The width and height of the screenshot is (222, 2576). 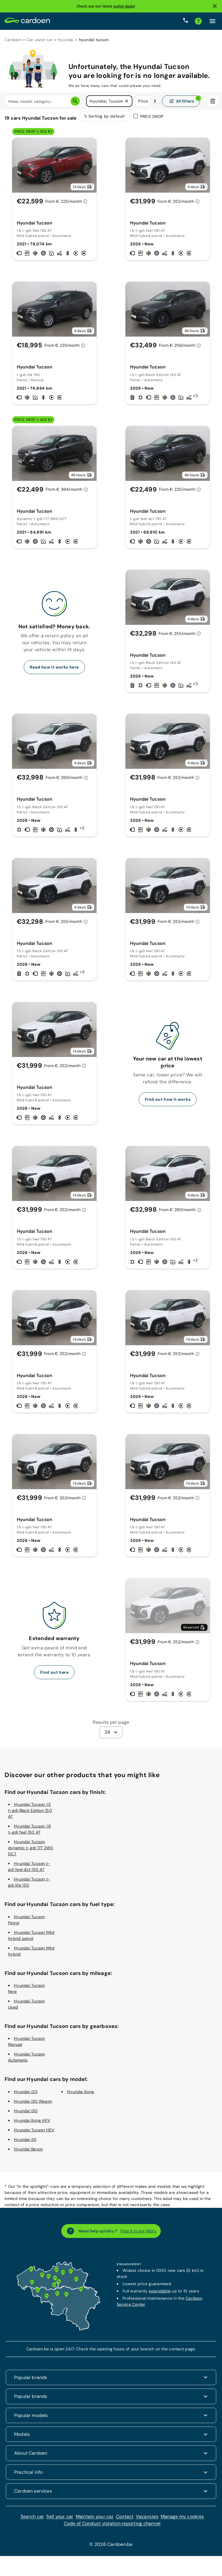 What do you see at coordinates (112, 2527) in the screenshot?
I see `Code of Conduct violation reporting channel` at bounding box center [112, 2527].